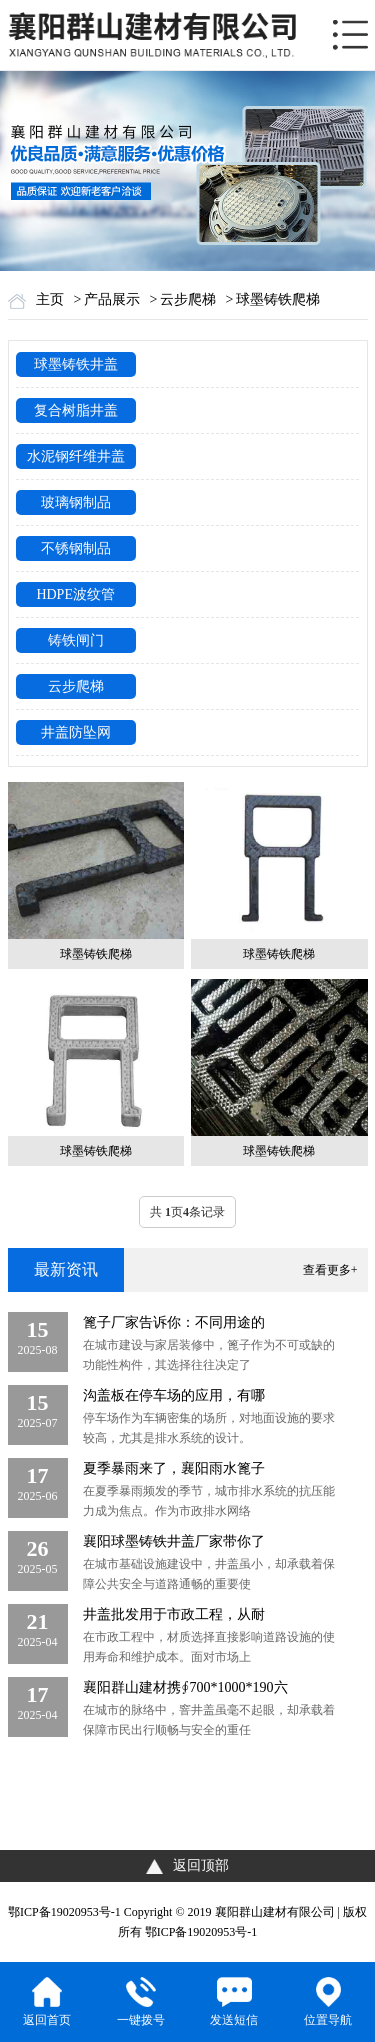 This screenshot has width=375, height=2042. What do you see at coordinates (76, 456) in the screenshot?
I see `水泥钢纤维井盖` at bounding box center [76, 456].